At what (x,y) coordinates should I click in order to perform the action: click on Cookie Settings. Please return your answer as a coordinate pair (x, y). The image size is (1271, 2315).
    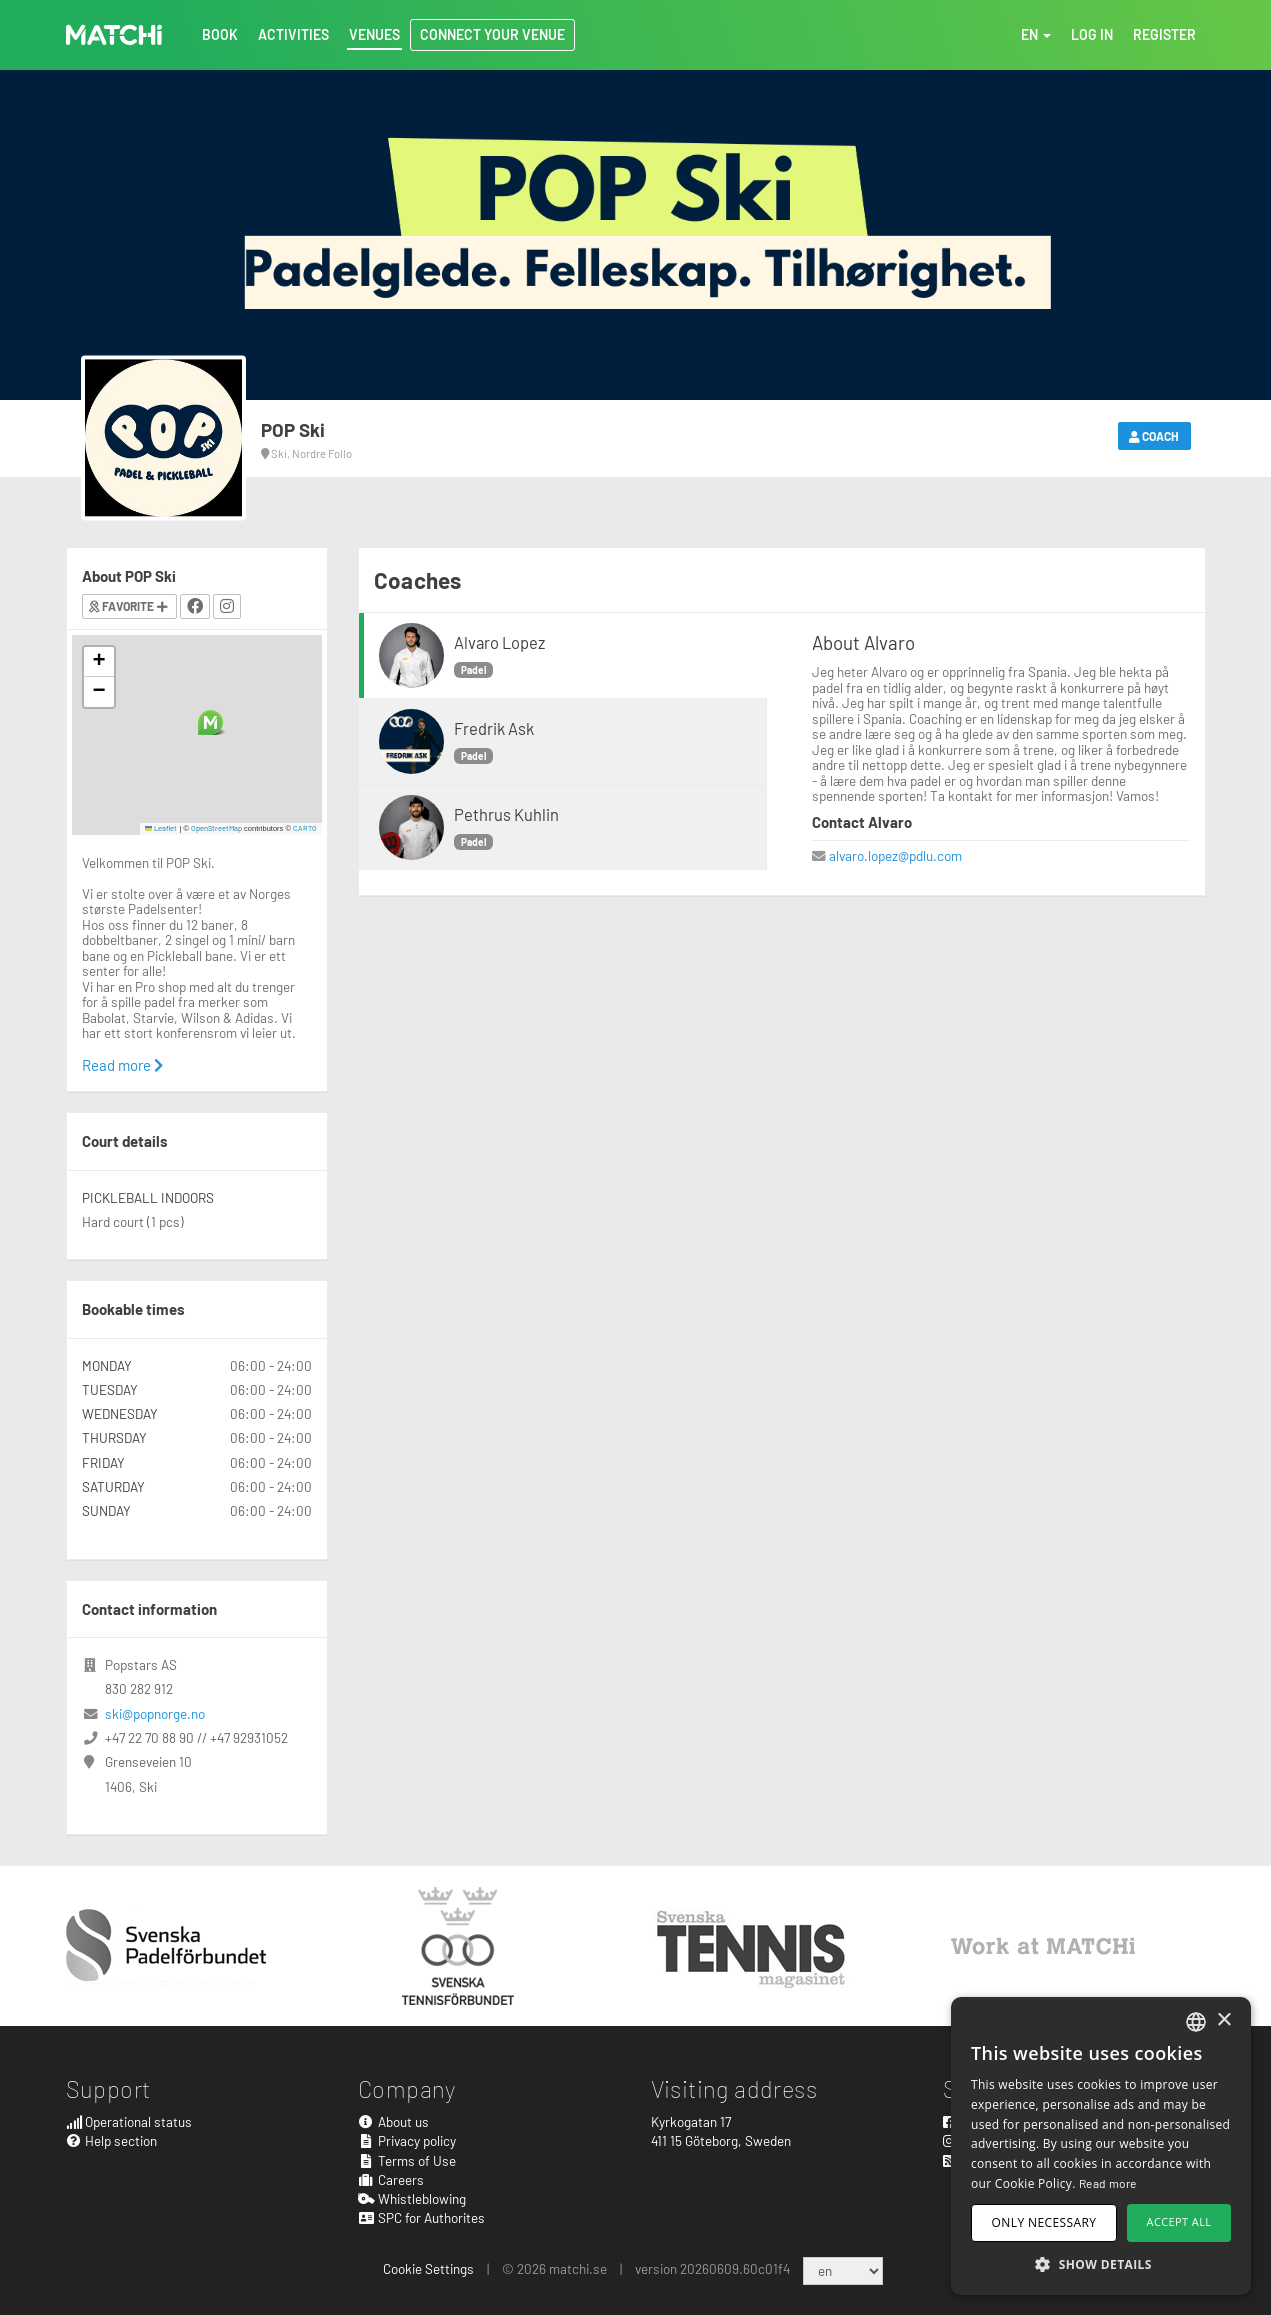
    Looking at the image, I should click on (428, 2268).